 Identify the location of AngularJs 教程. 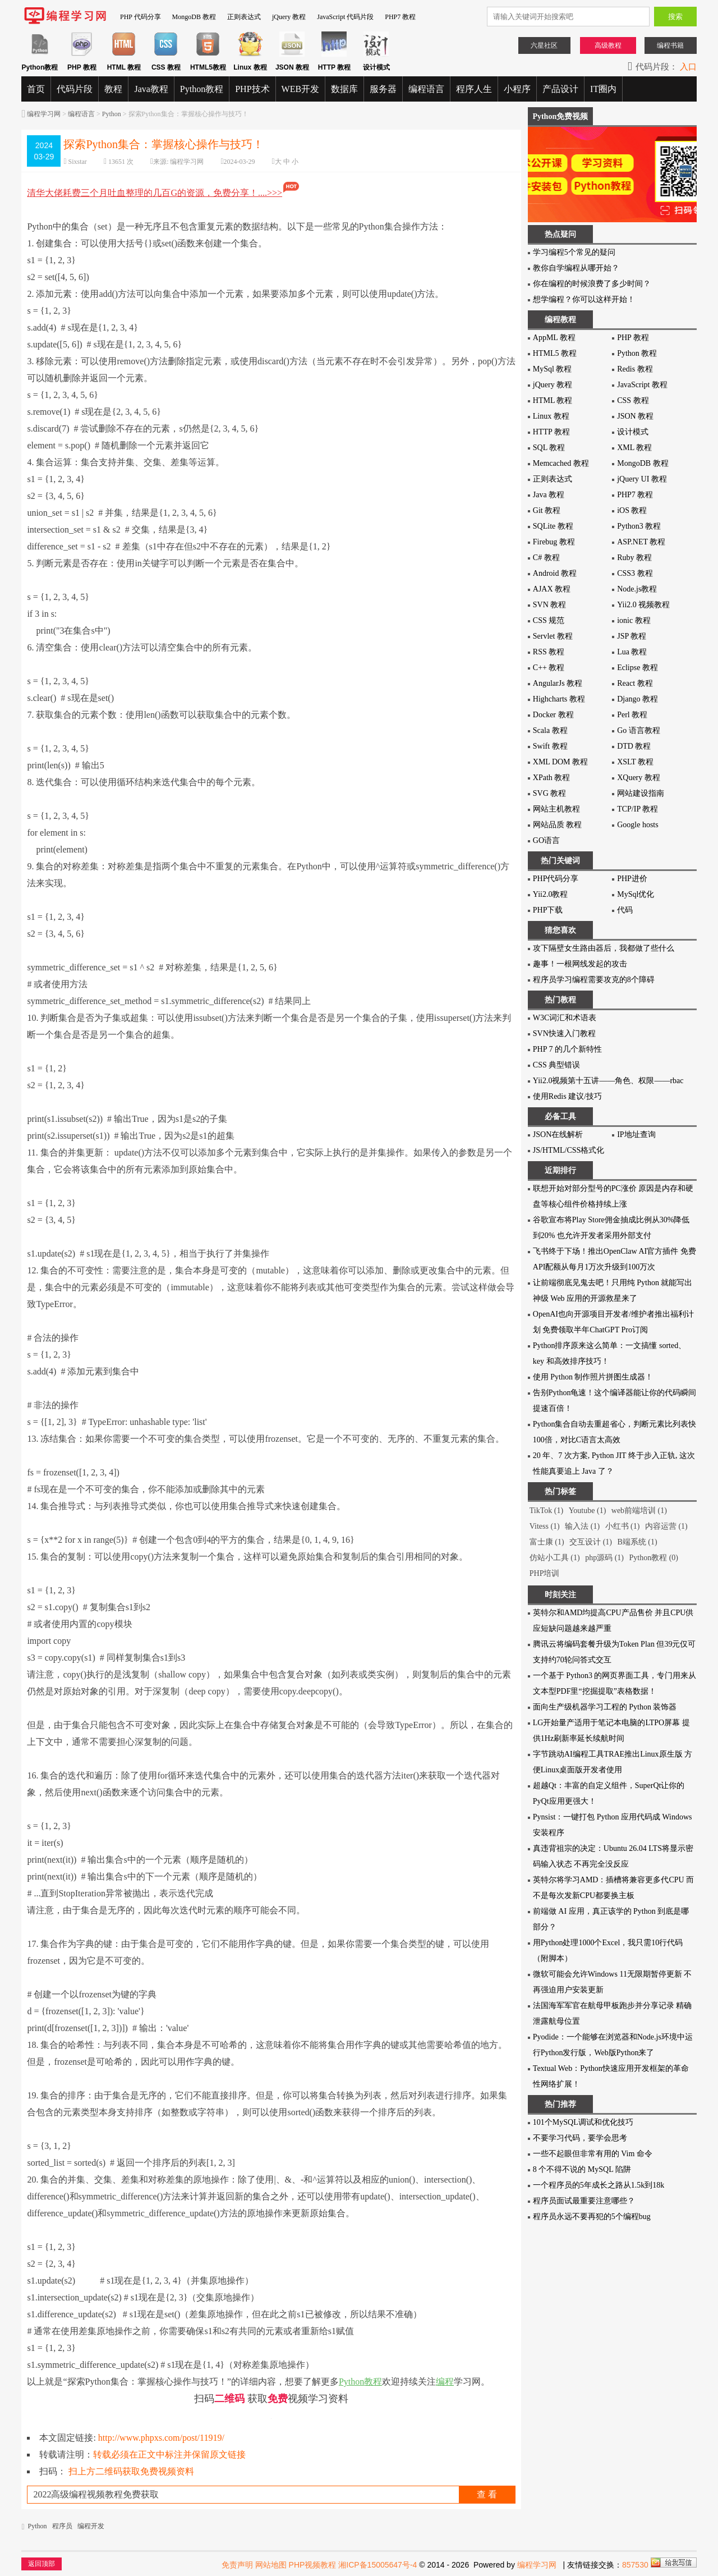
(557, 683).